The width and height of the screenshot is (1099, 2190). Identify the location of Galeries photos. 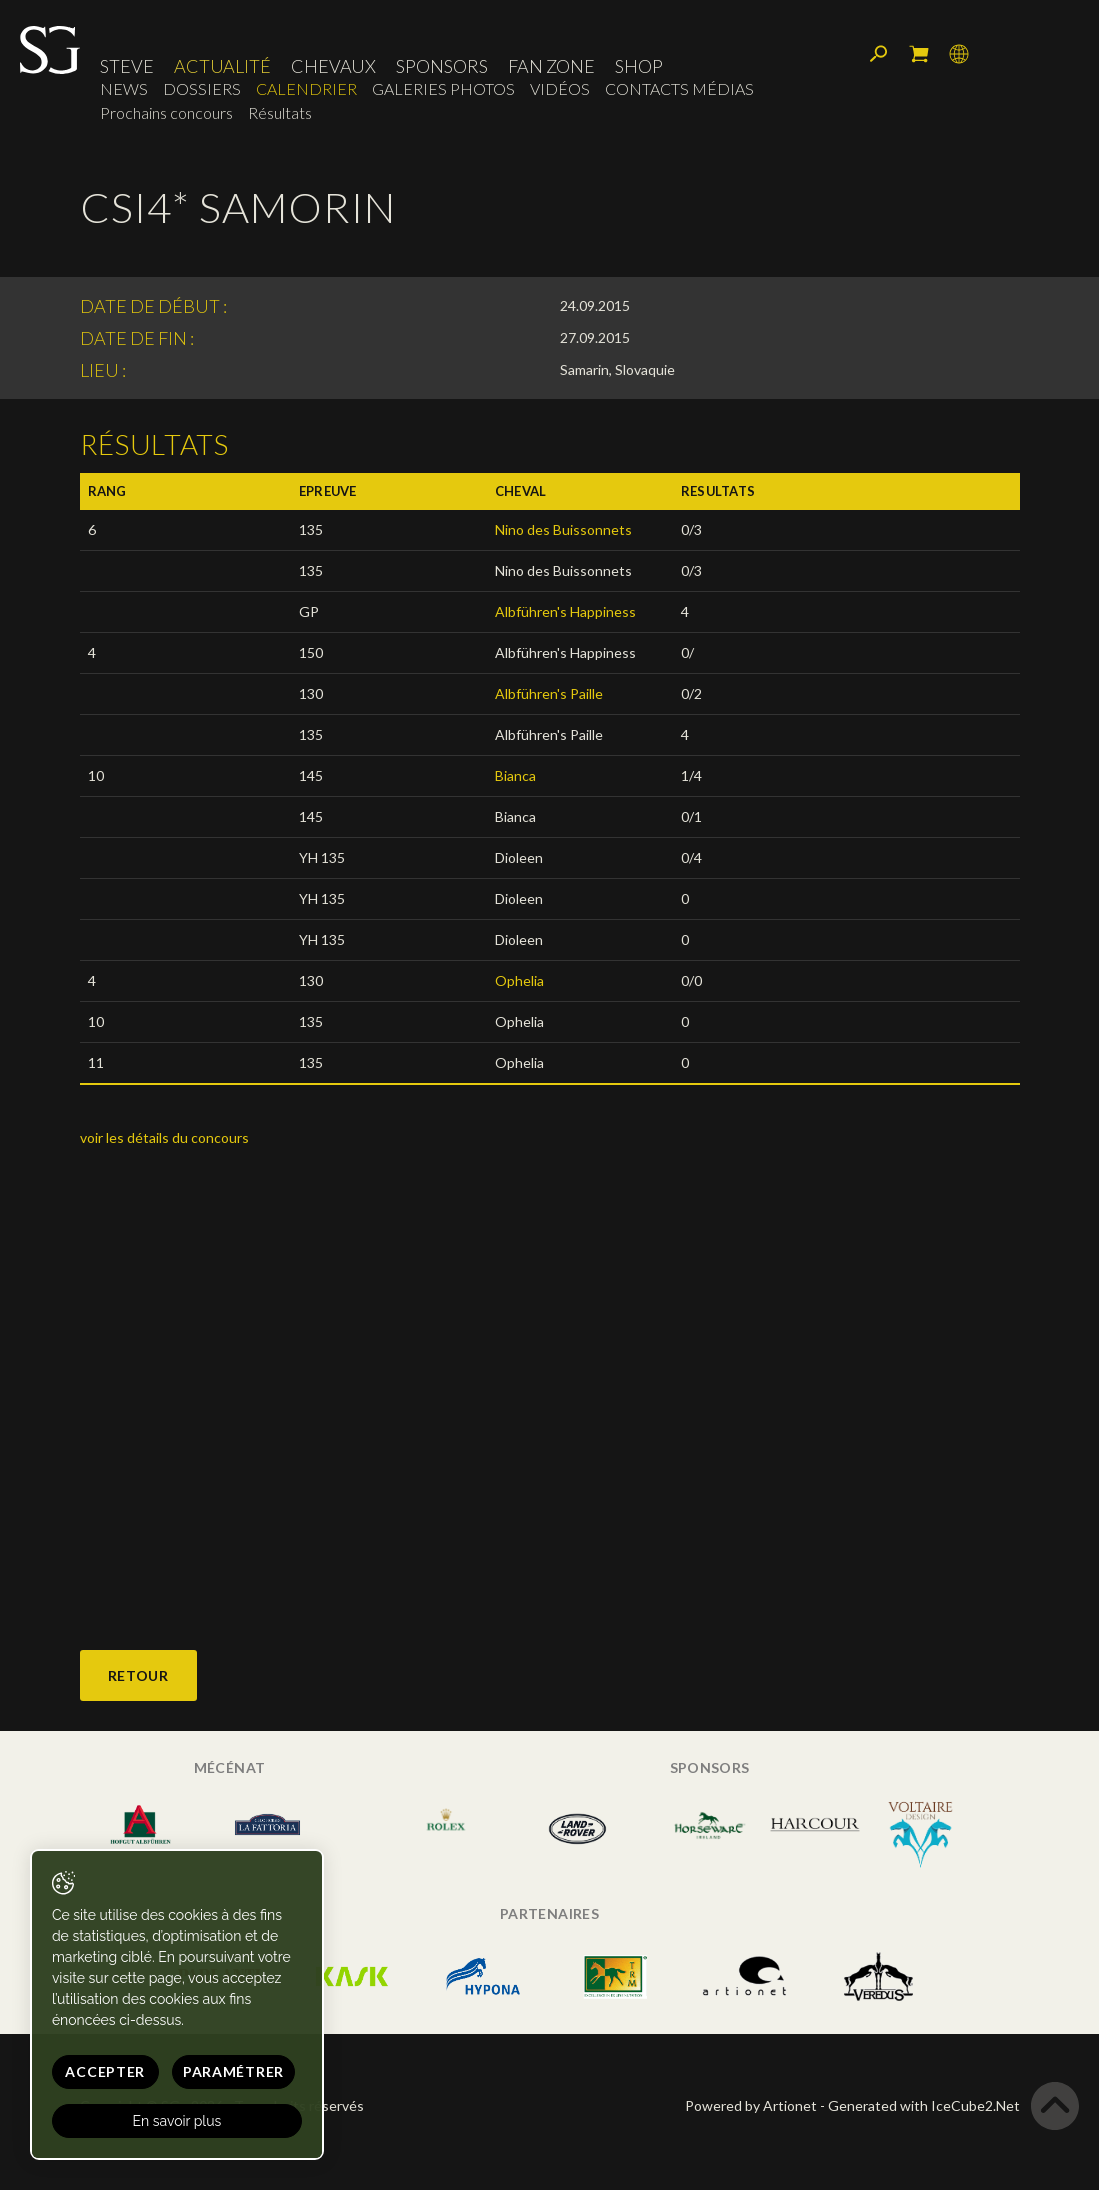
(443, 89).